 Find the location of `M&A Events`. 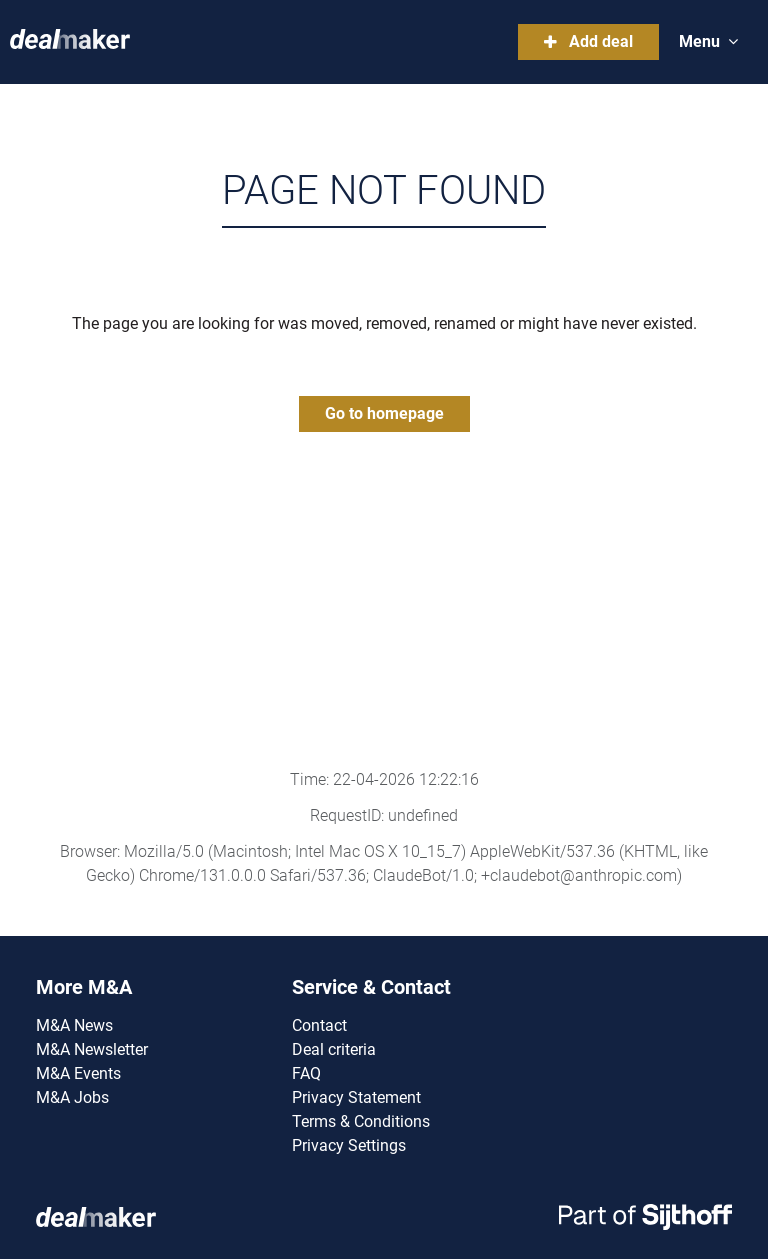

M&A Events is located at coordinates (78, 1073).